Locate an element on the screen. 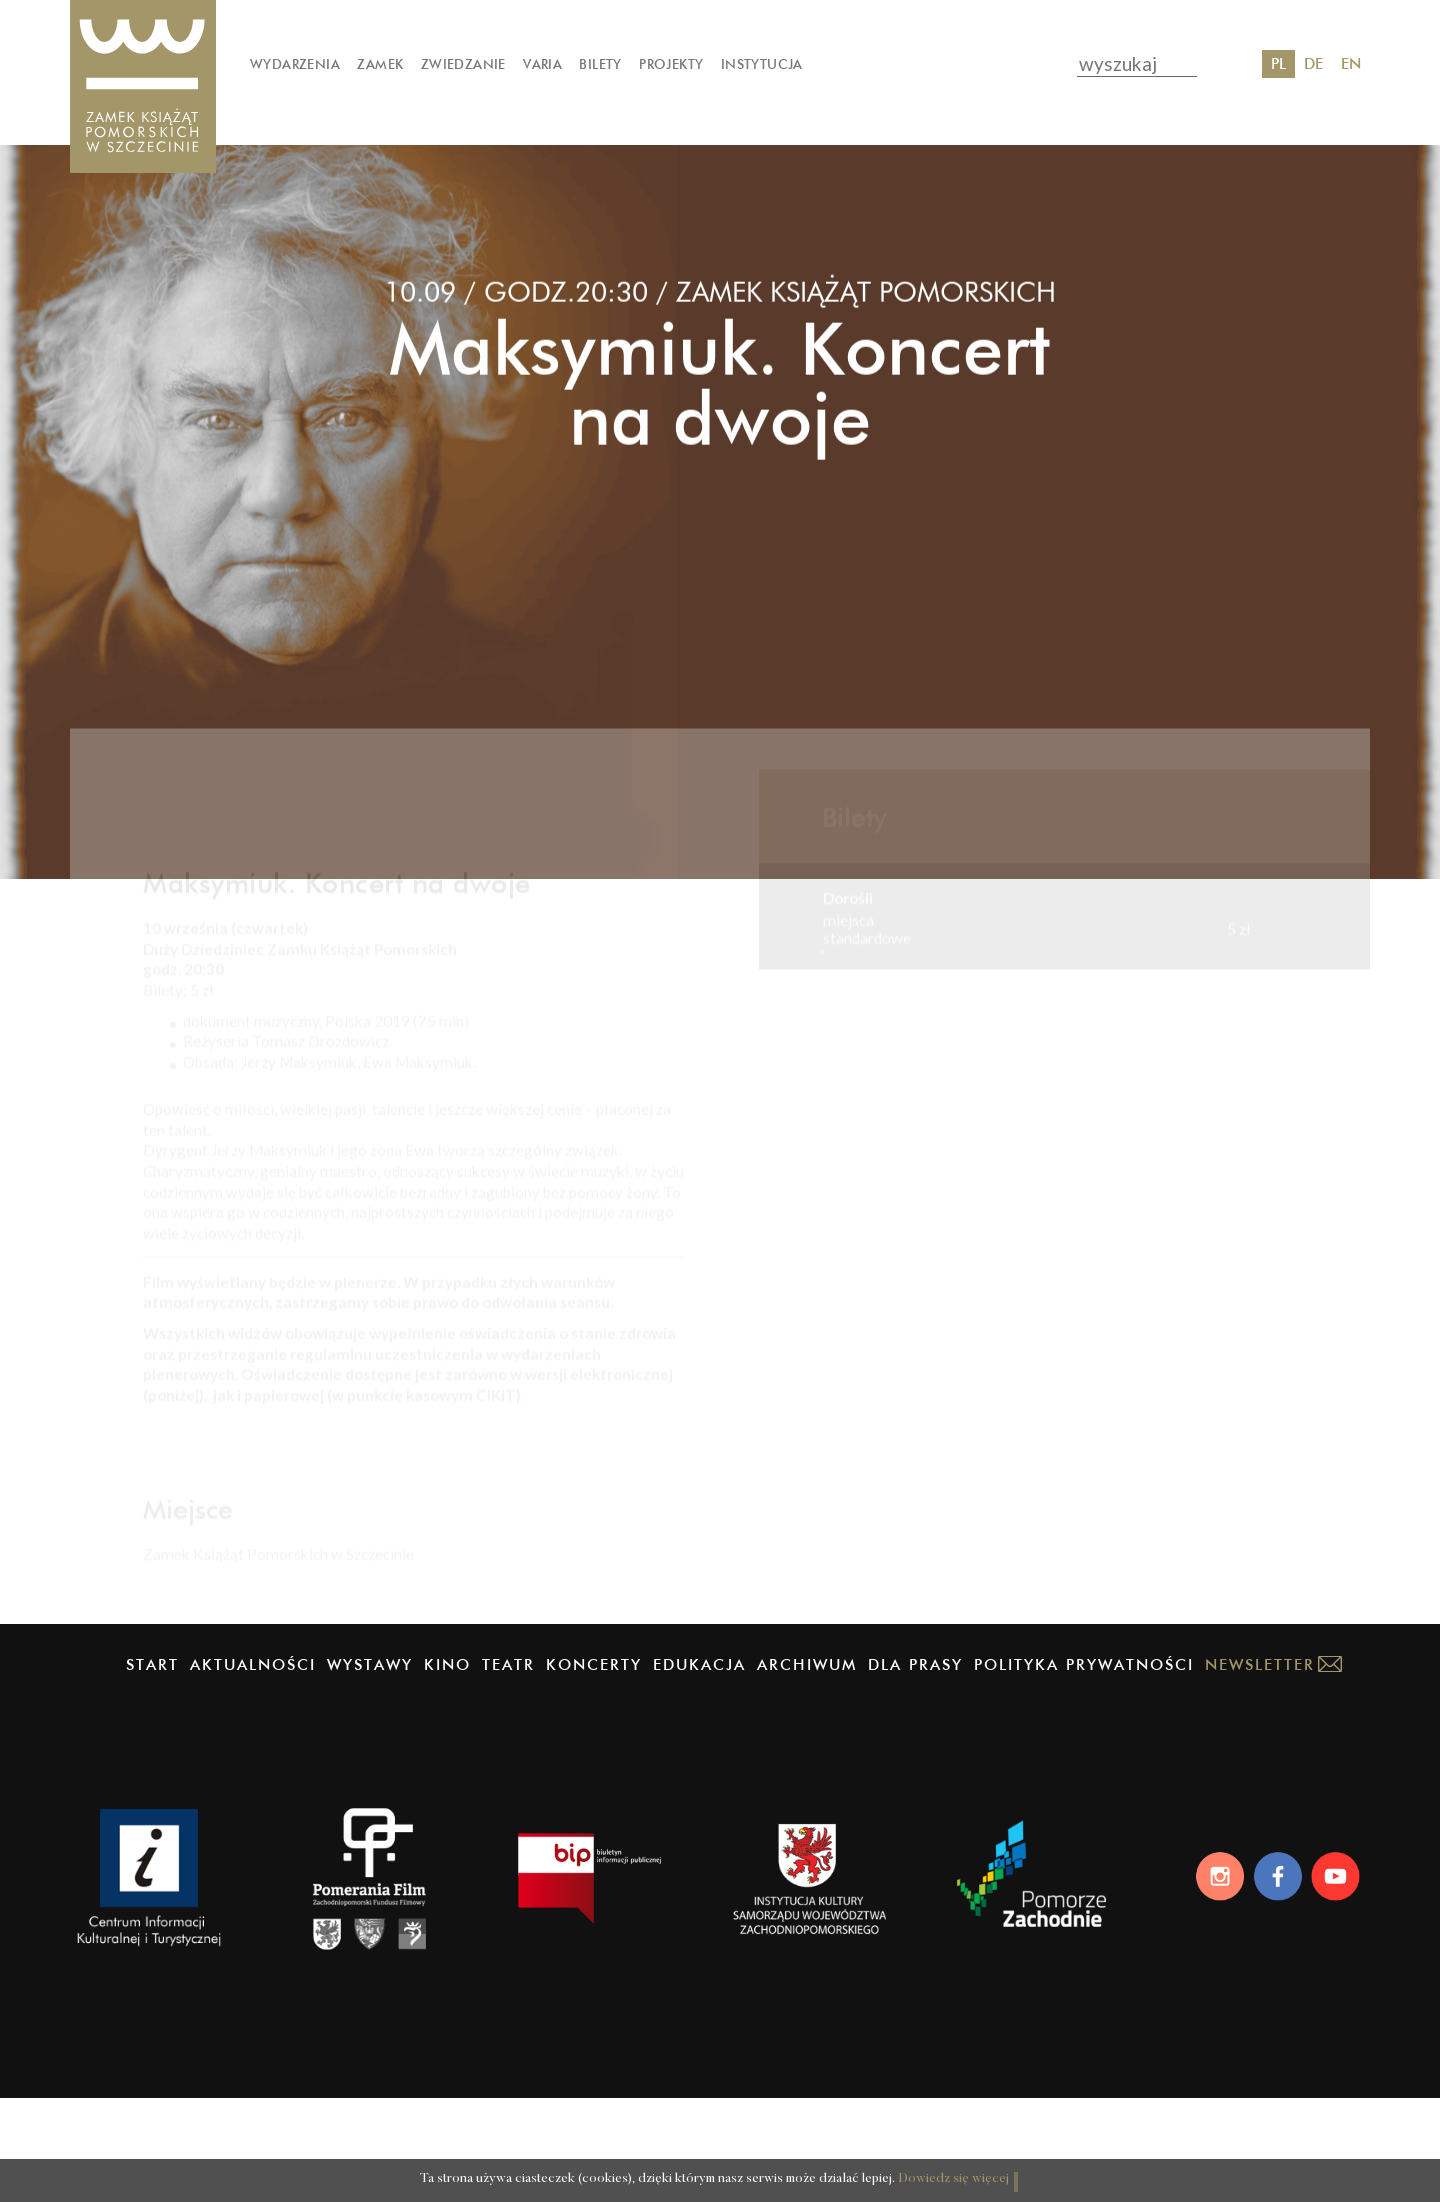 Image resolution: width=1440 pixels, height=2202 pixels. Dla prasy is located at coordinates (915, 1767).